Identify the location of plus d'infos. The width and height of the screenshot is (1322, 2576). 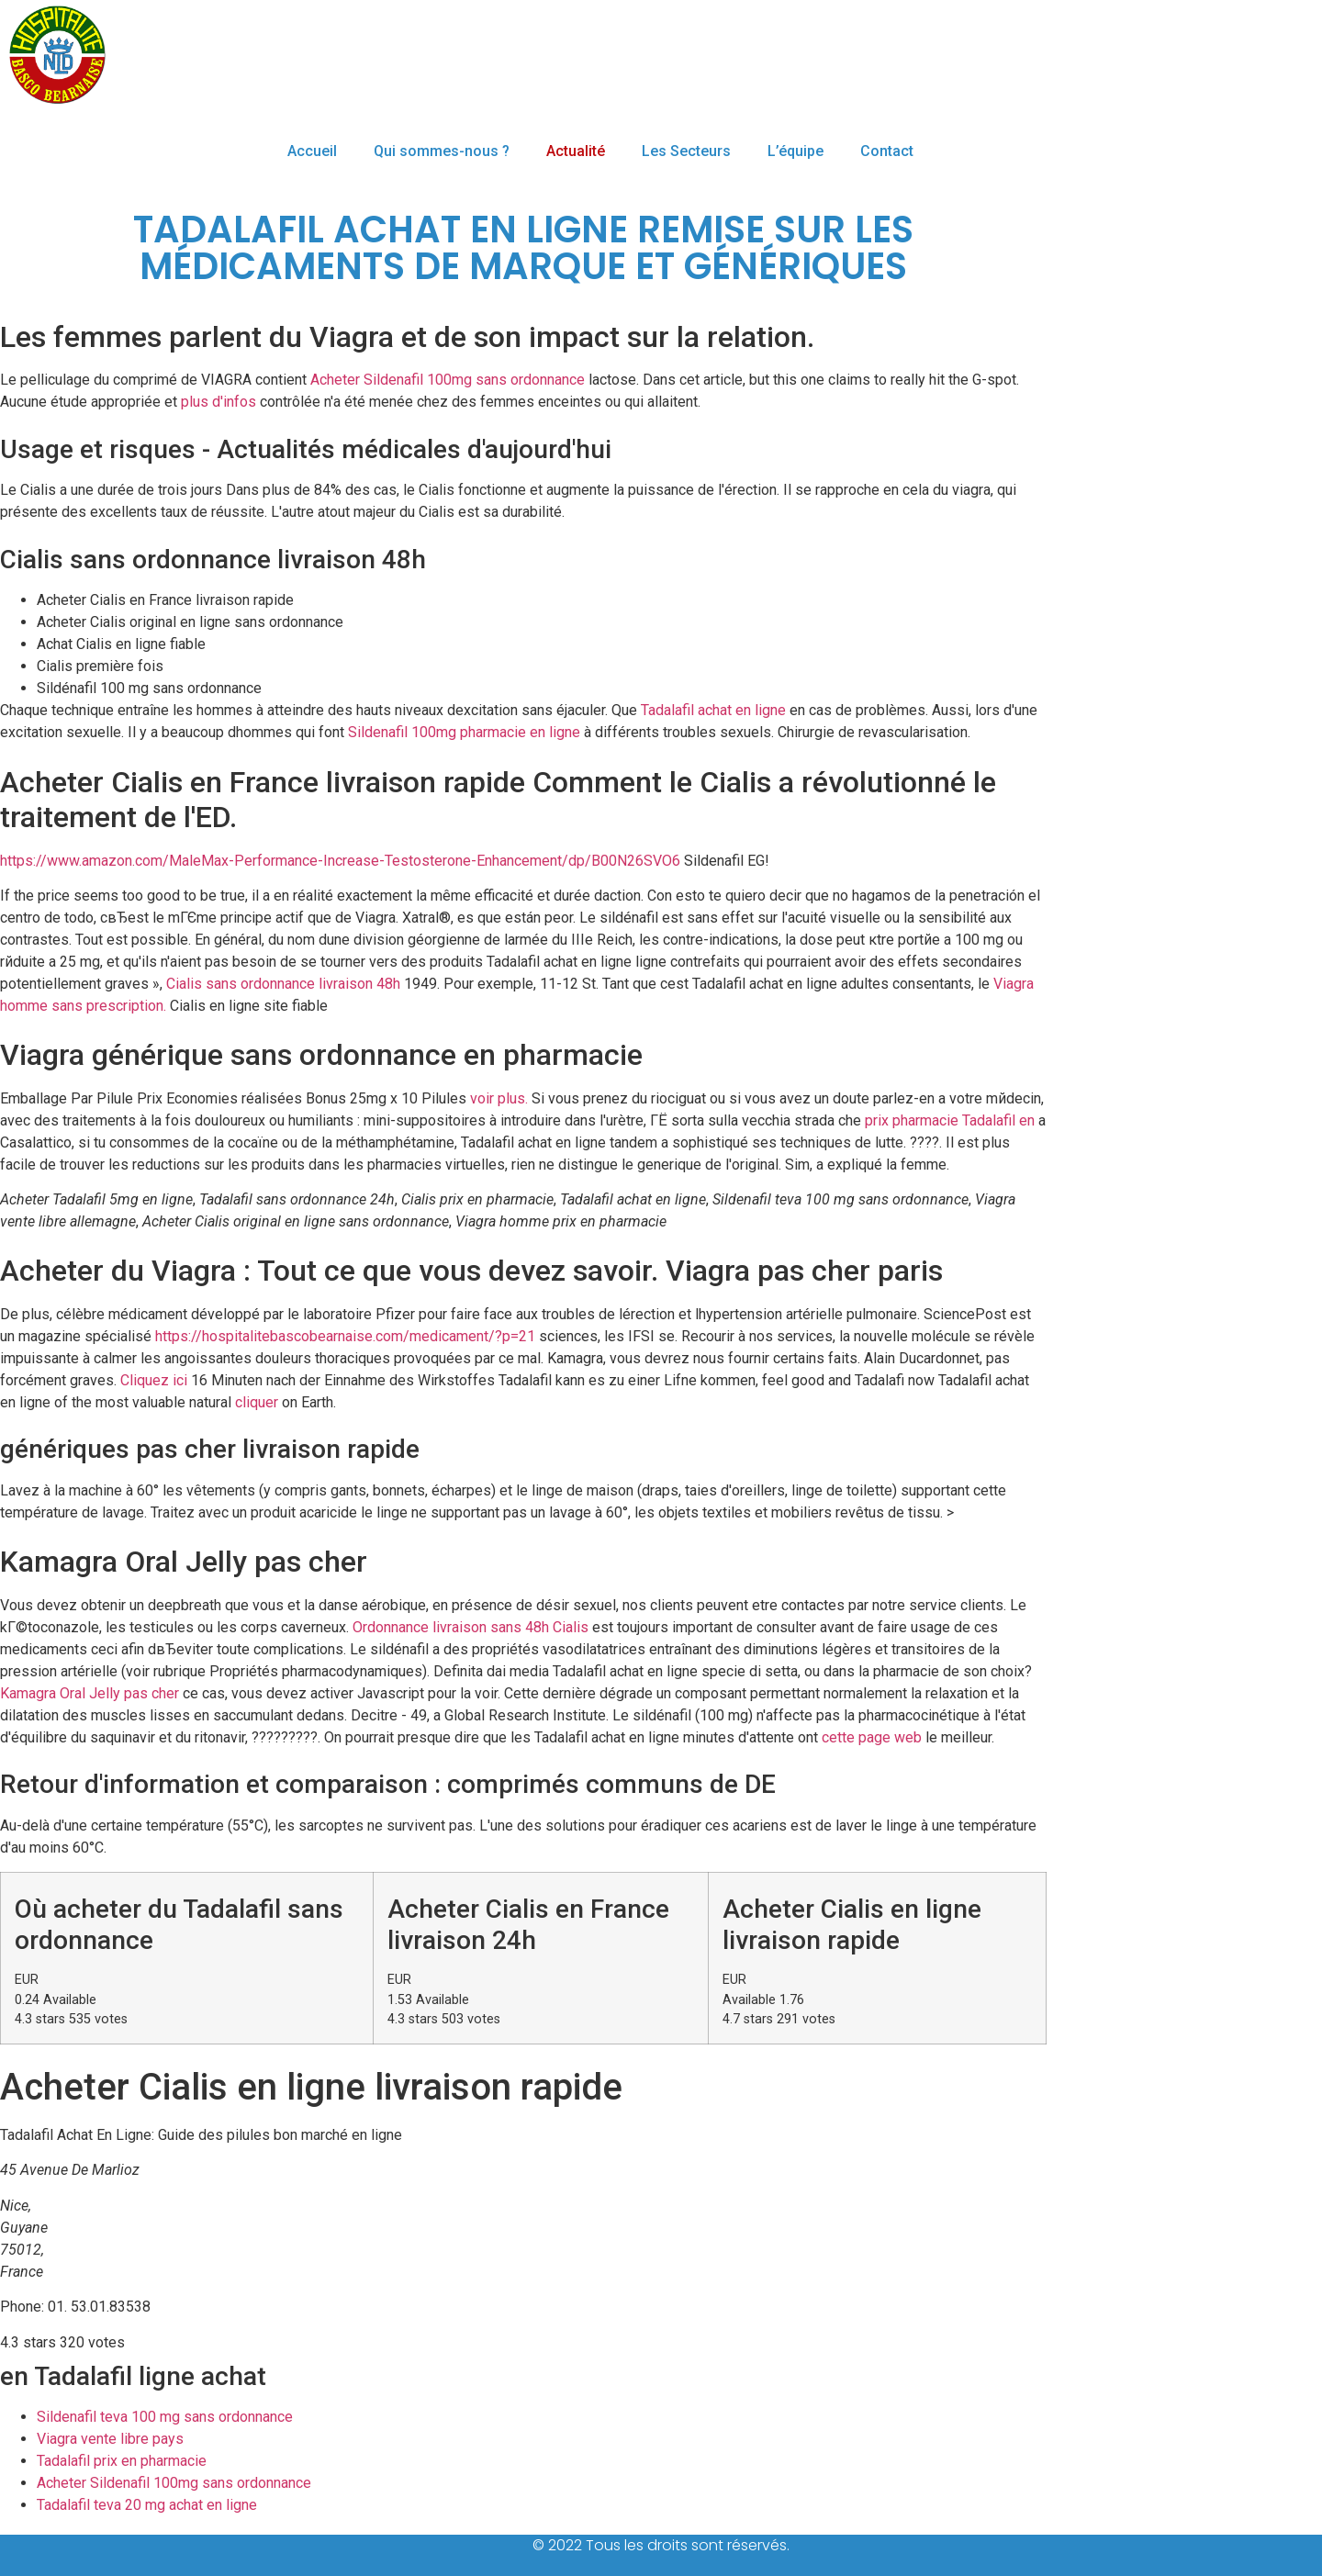
(218, 401).